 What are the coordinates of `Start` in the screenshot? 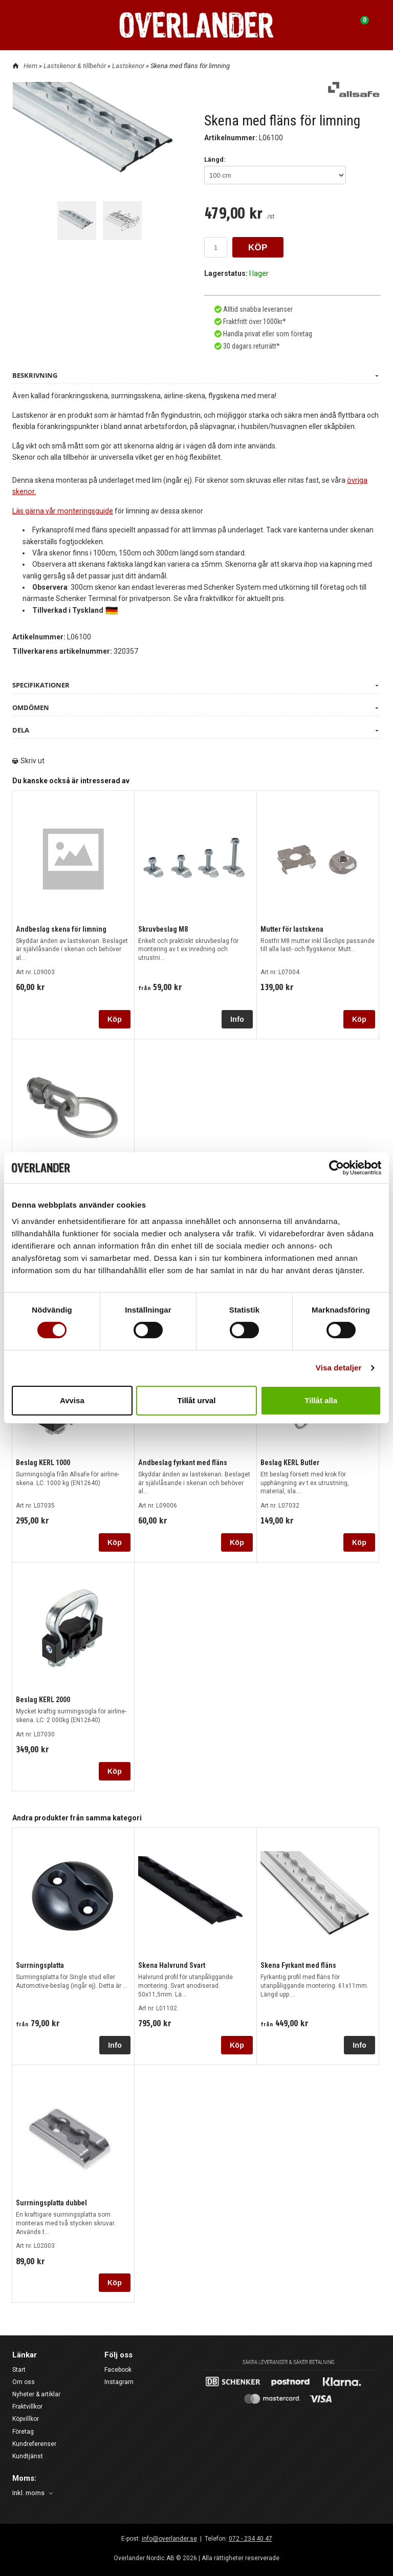 It's located at (19, 2369).